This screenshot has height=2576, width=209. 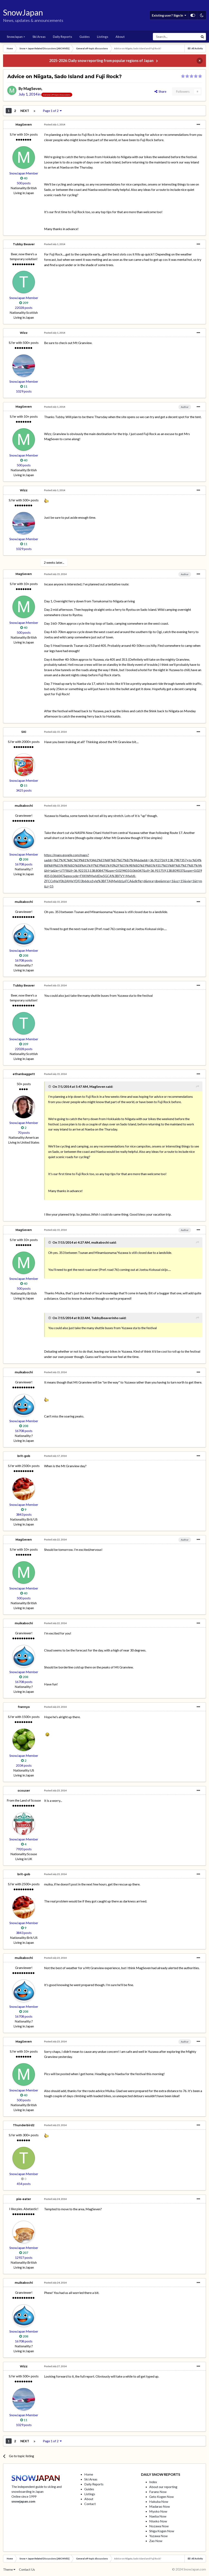 What do you see at coordinates (159, 2506) in the screenshot?
I see `Madarao Now` at bounding box center [159, 2506].